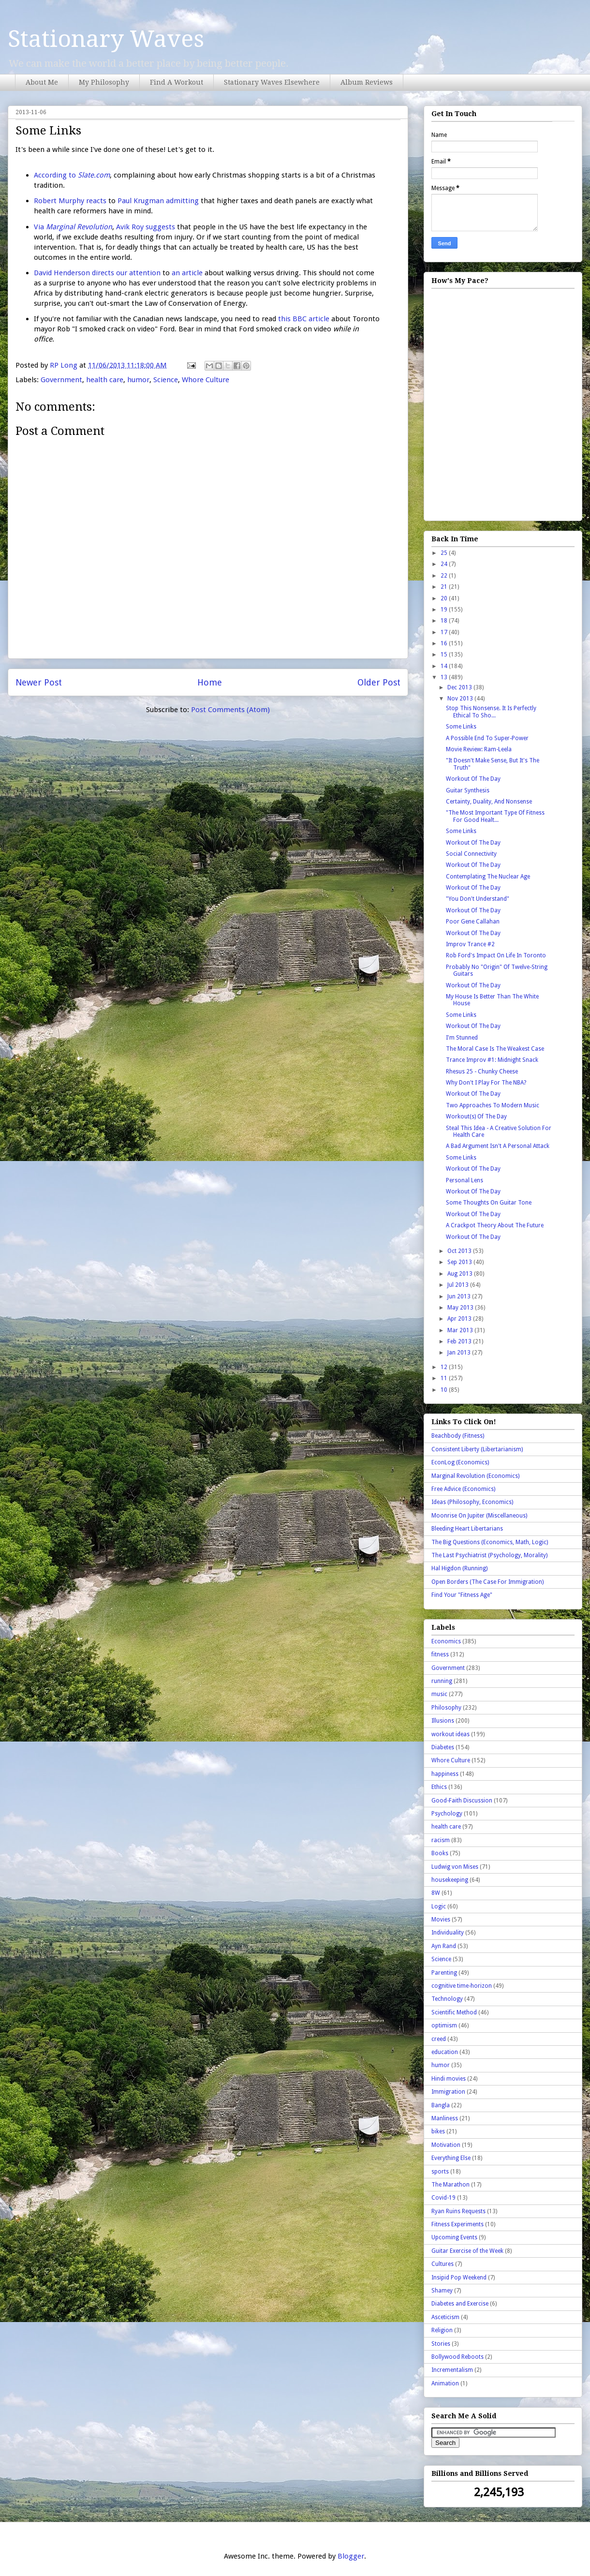  Describe the element at coordinates (445, 1389) in the screenshot. I see `10` at that location.